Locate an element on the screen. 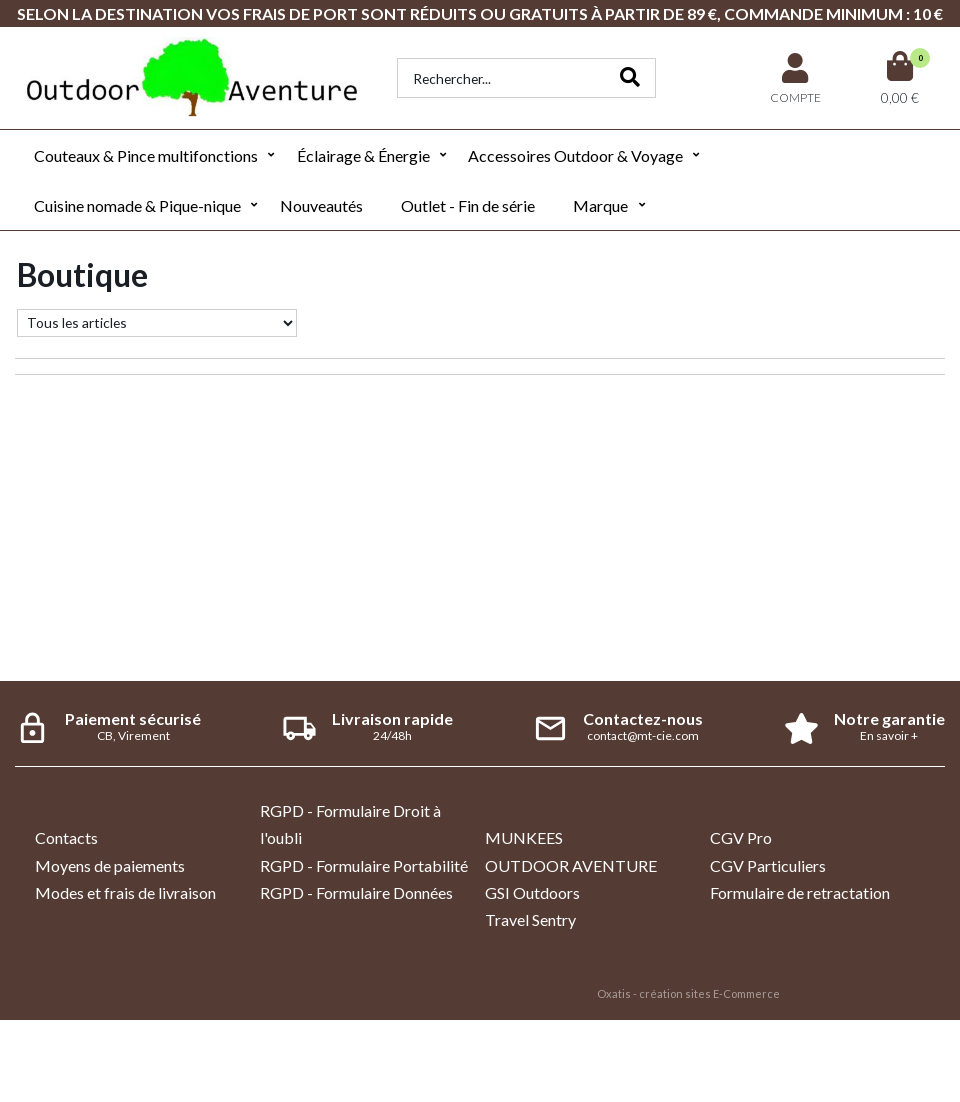 This screenshot has width=960, height=1102. OUTDOOR AVENTURE is located at coordinates (571, 865).